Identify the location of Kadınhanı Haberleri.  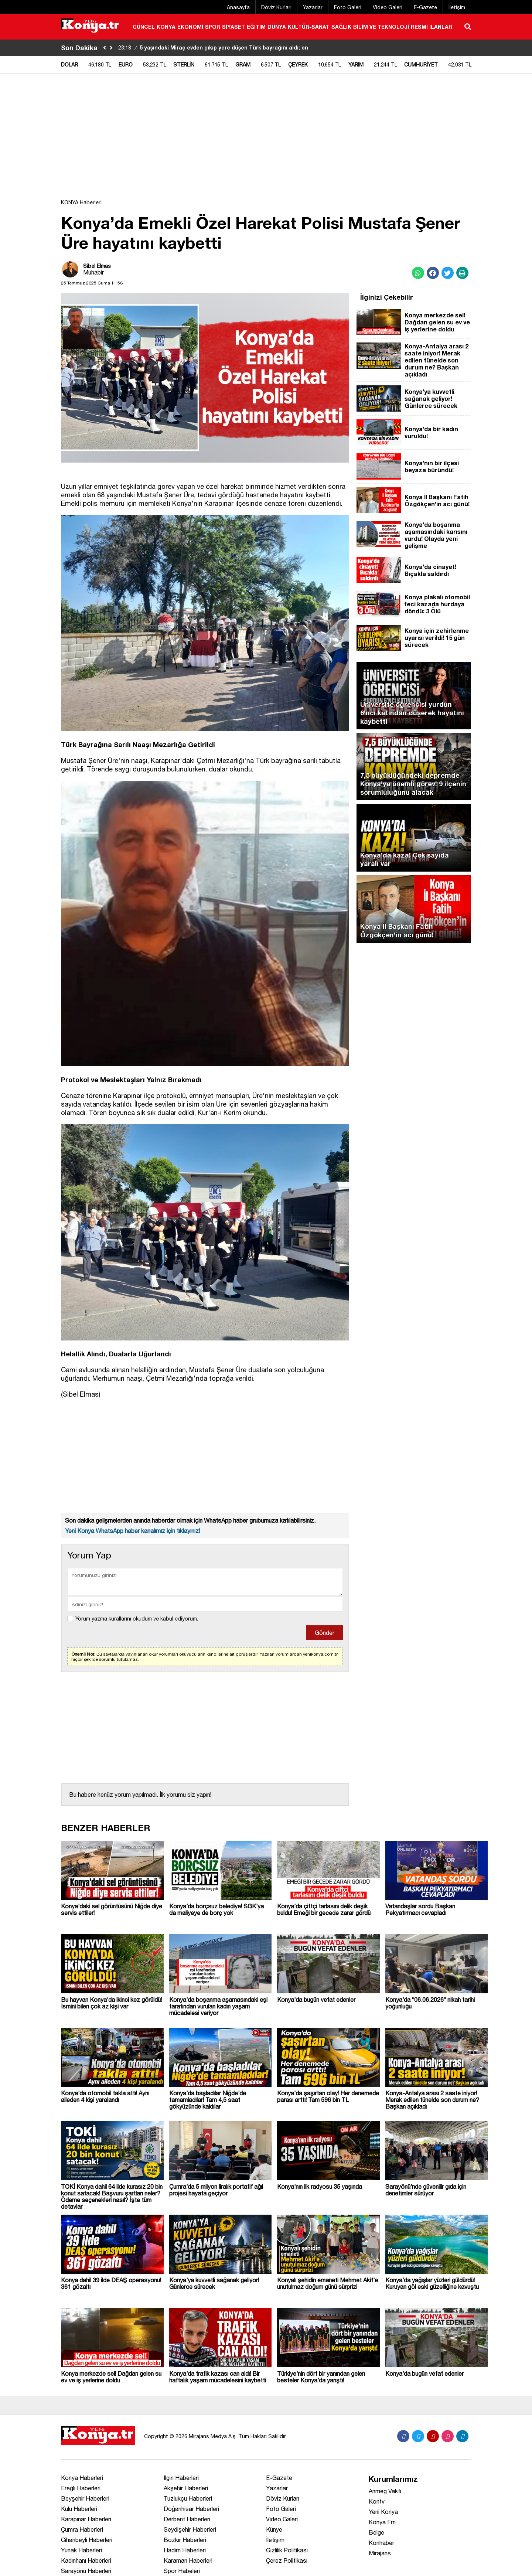
(86, 2560).